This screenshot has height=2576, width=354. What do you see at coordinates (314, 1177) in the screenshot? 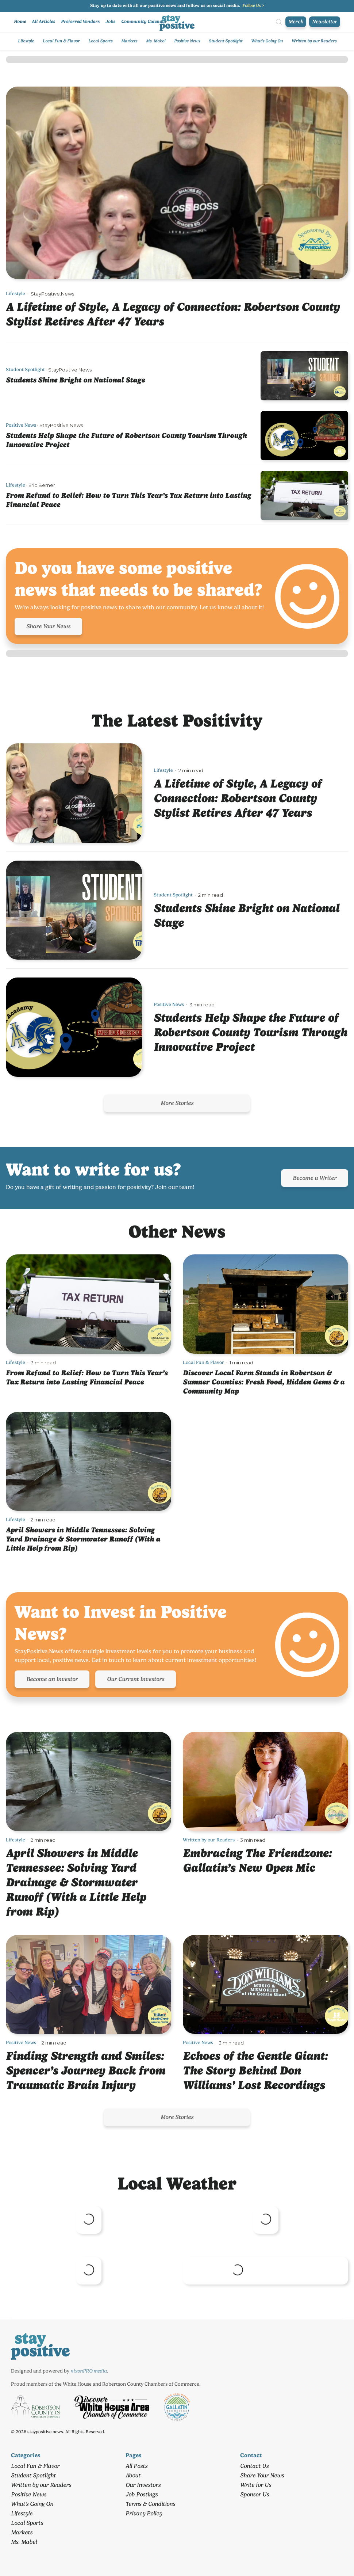
I see `Become a Writer` at bounding box center [314, 1177].